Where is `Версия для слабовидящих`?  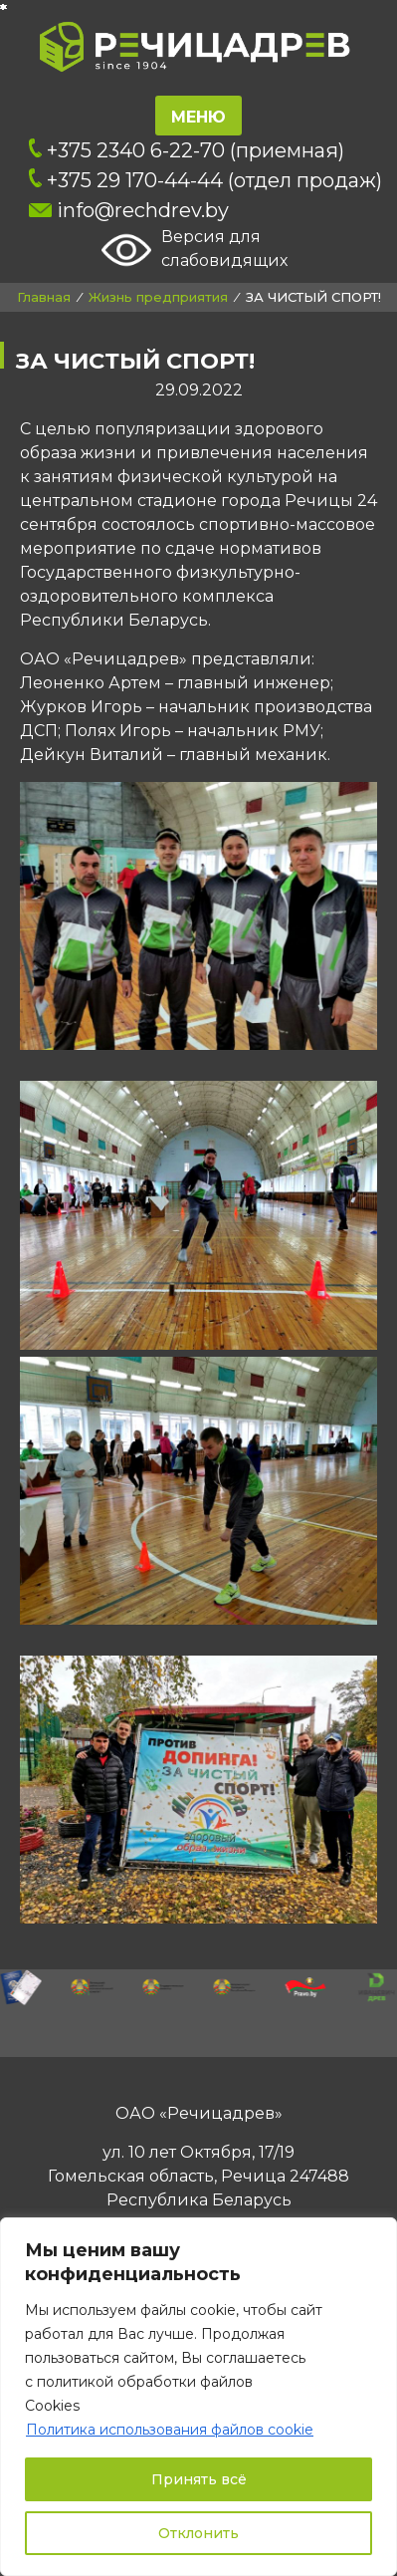 Версия для слабовидящих is located at coordinates (194, 250).